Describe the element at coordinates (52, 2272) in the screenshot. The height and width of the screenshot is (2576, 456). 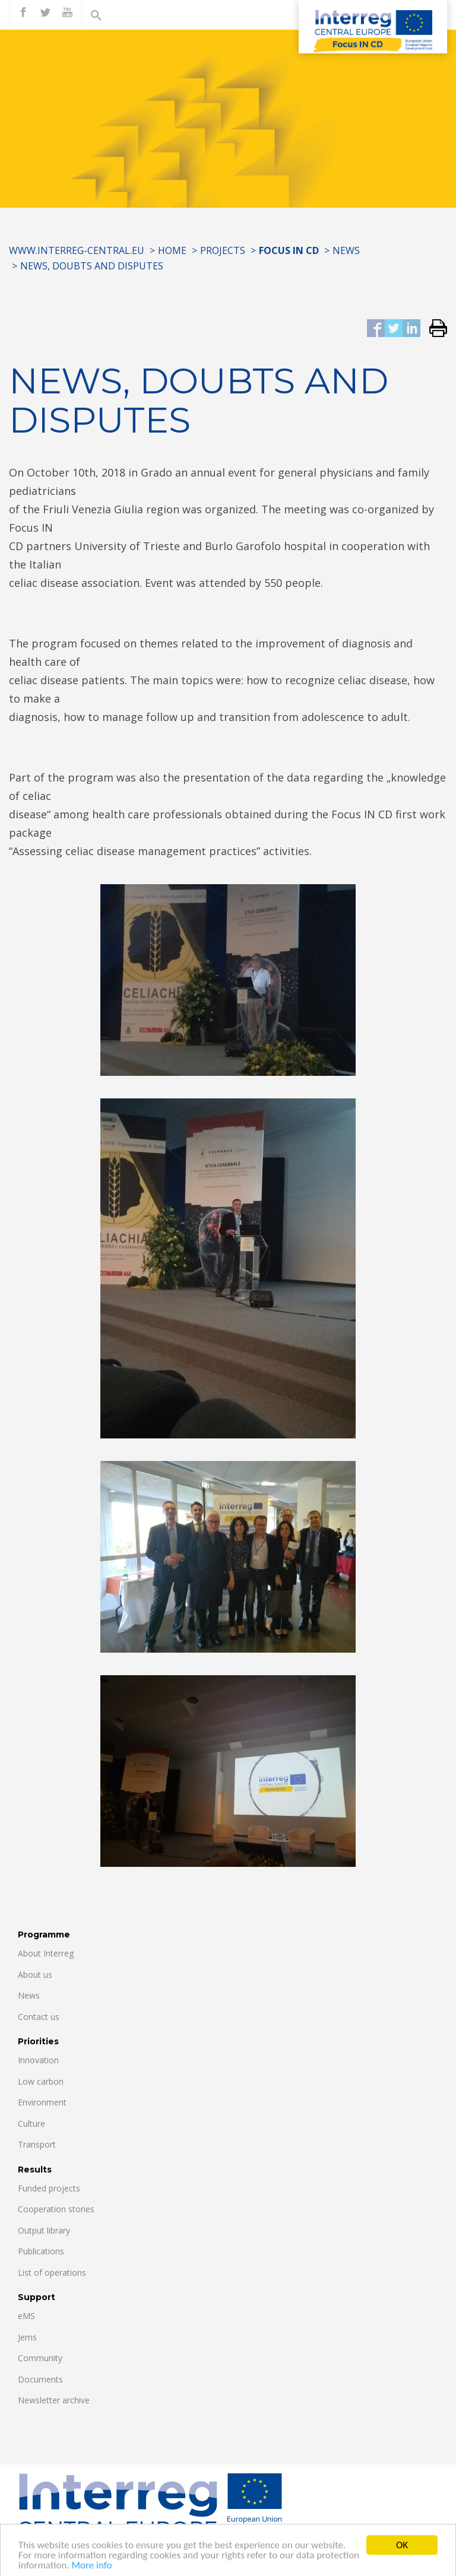
I see `List of operations` at that location.